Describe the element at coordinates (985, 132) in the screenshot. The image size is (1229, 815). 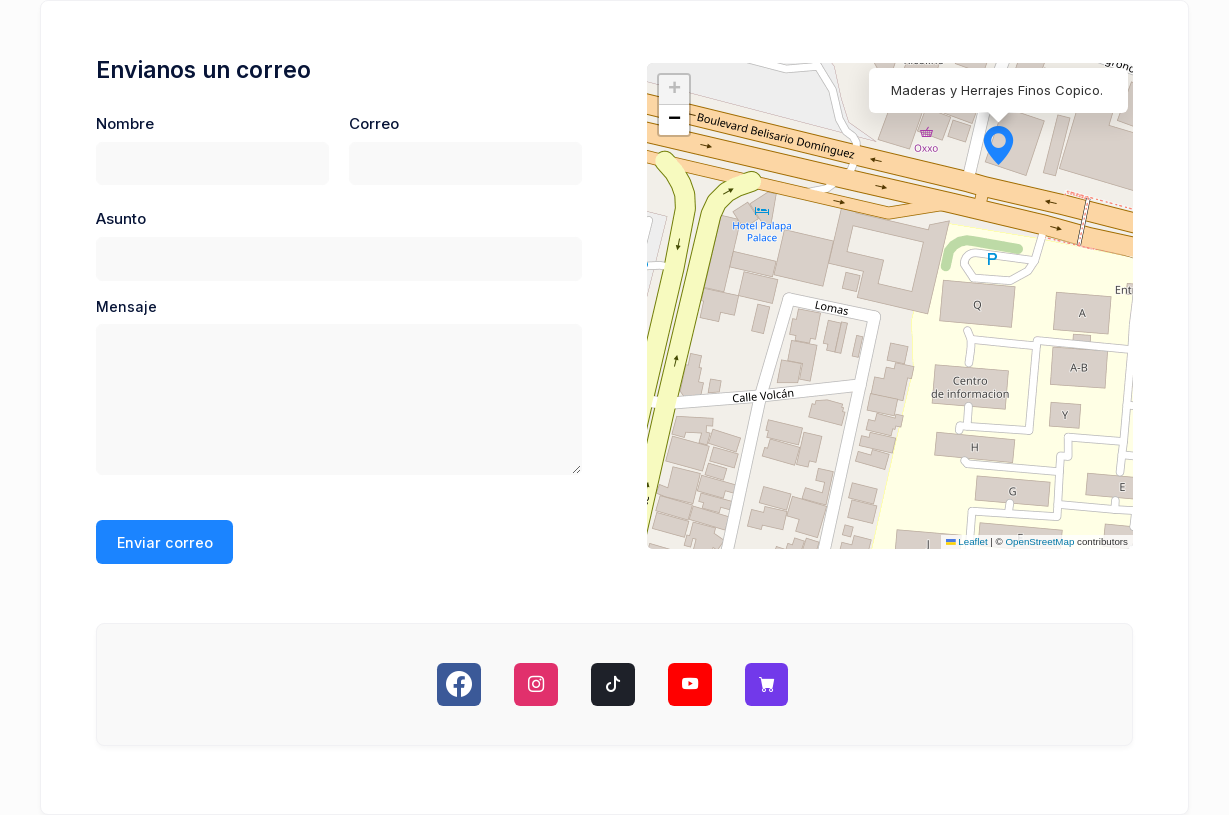
I see `[button]` at that location.